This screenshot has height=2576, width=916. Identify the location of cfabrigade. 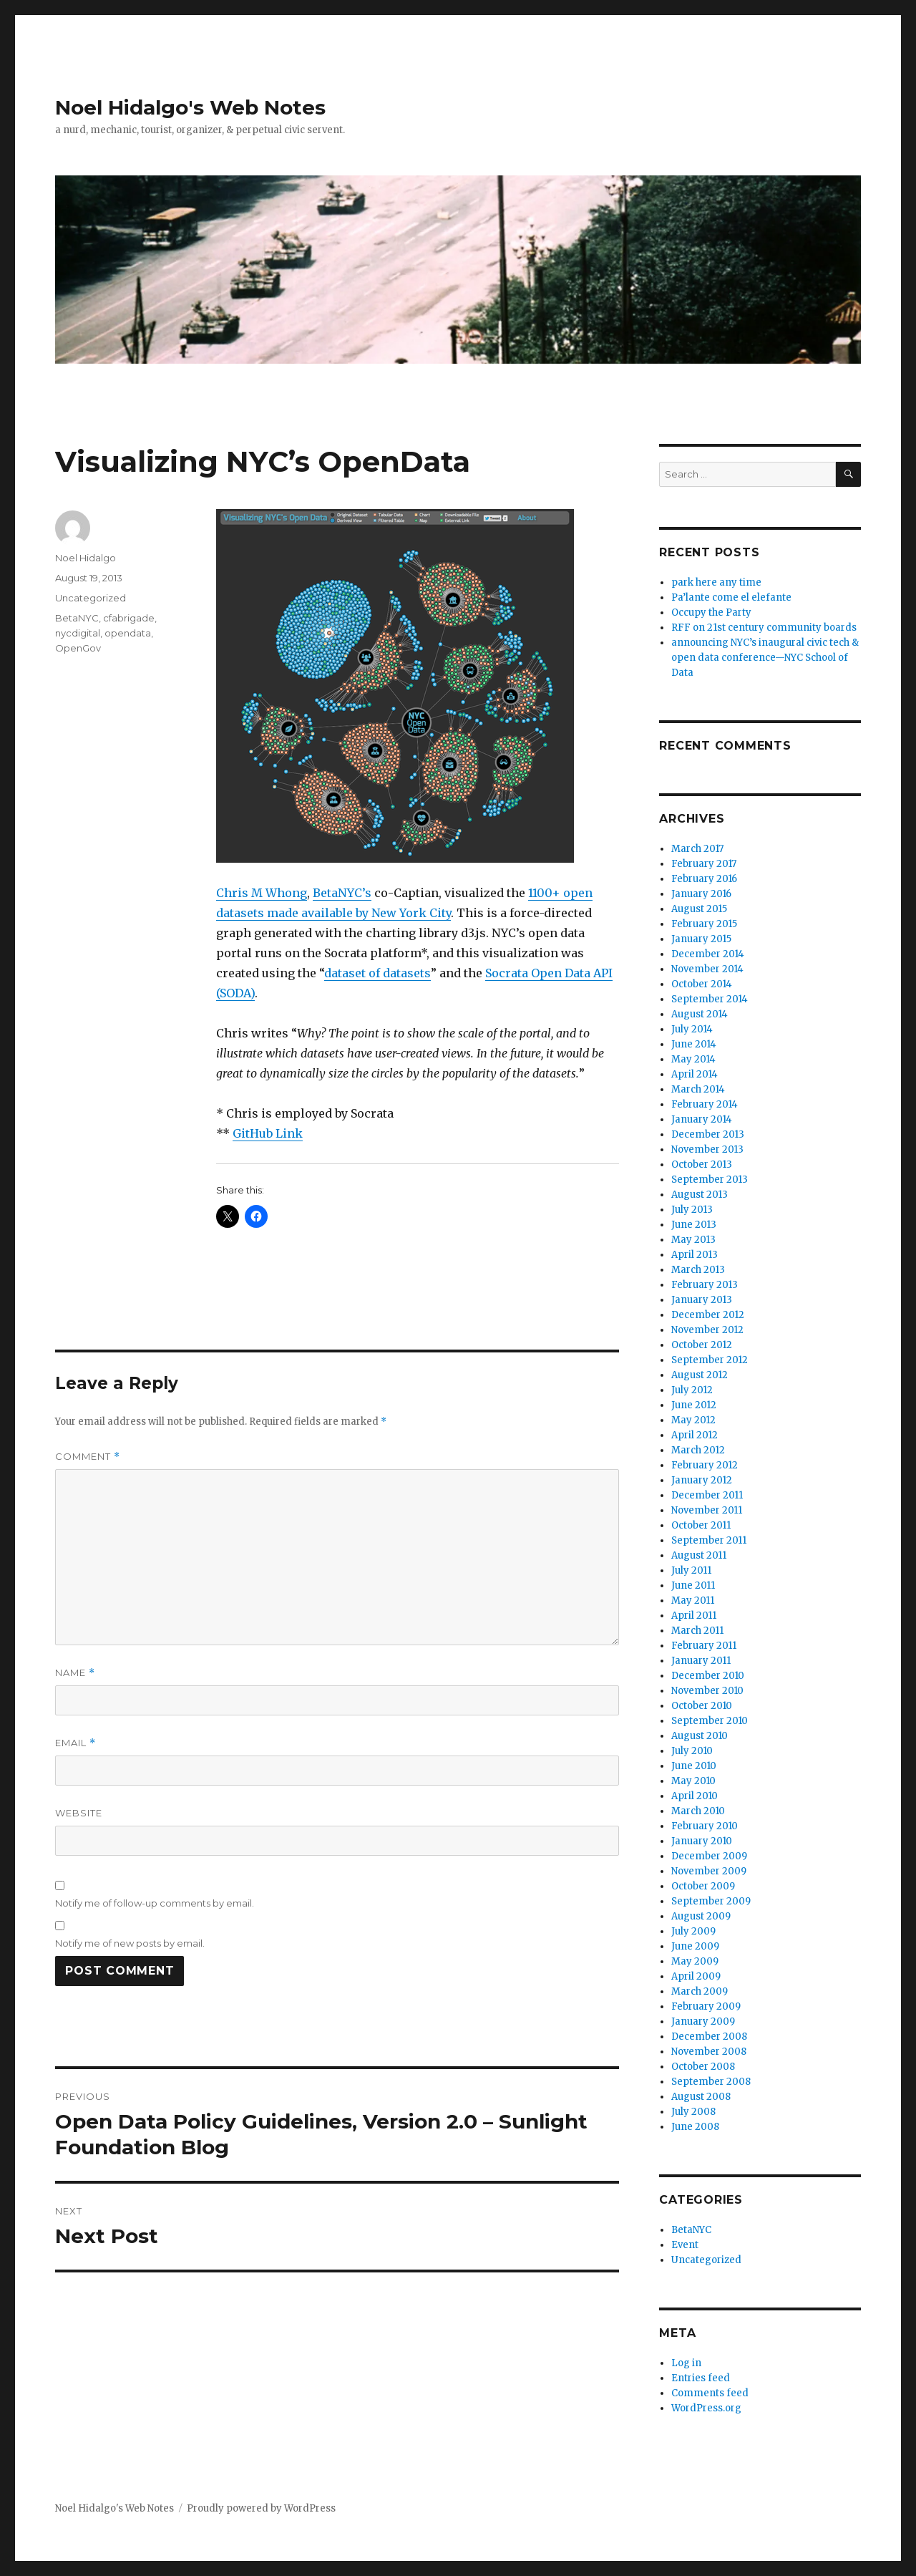
(129, 618).